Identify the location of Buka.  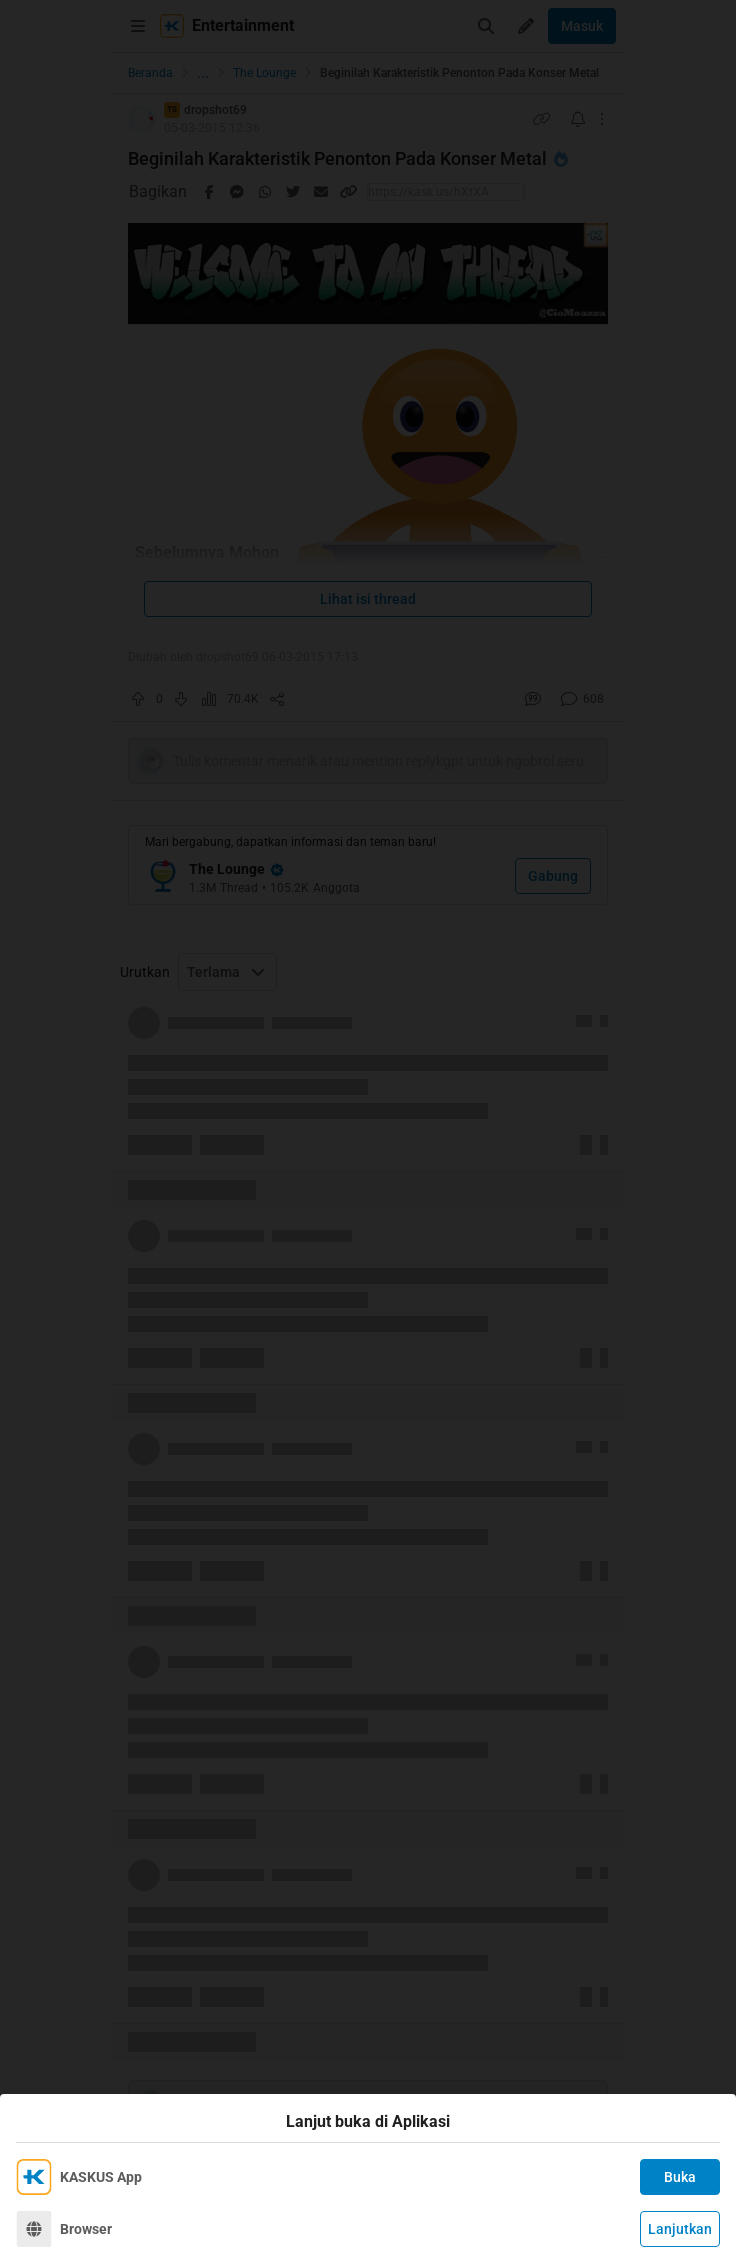
(680, 2177).